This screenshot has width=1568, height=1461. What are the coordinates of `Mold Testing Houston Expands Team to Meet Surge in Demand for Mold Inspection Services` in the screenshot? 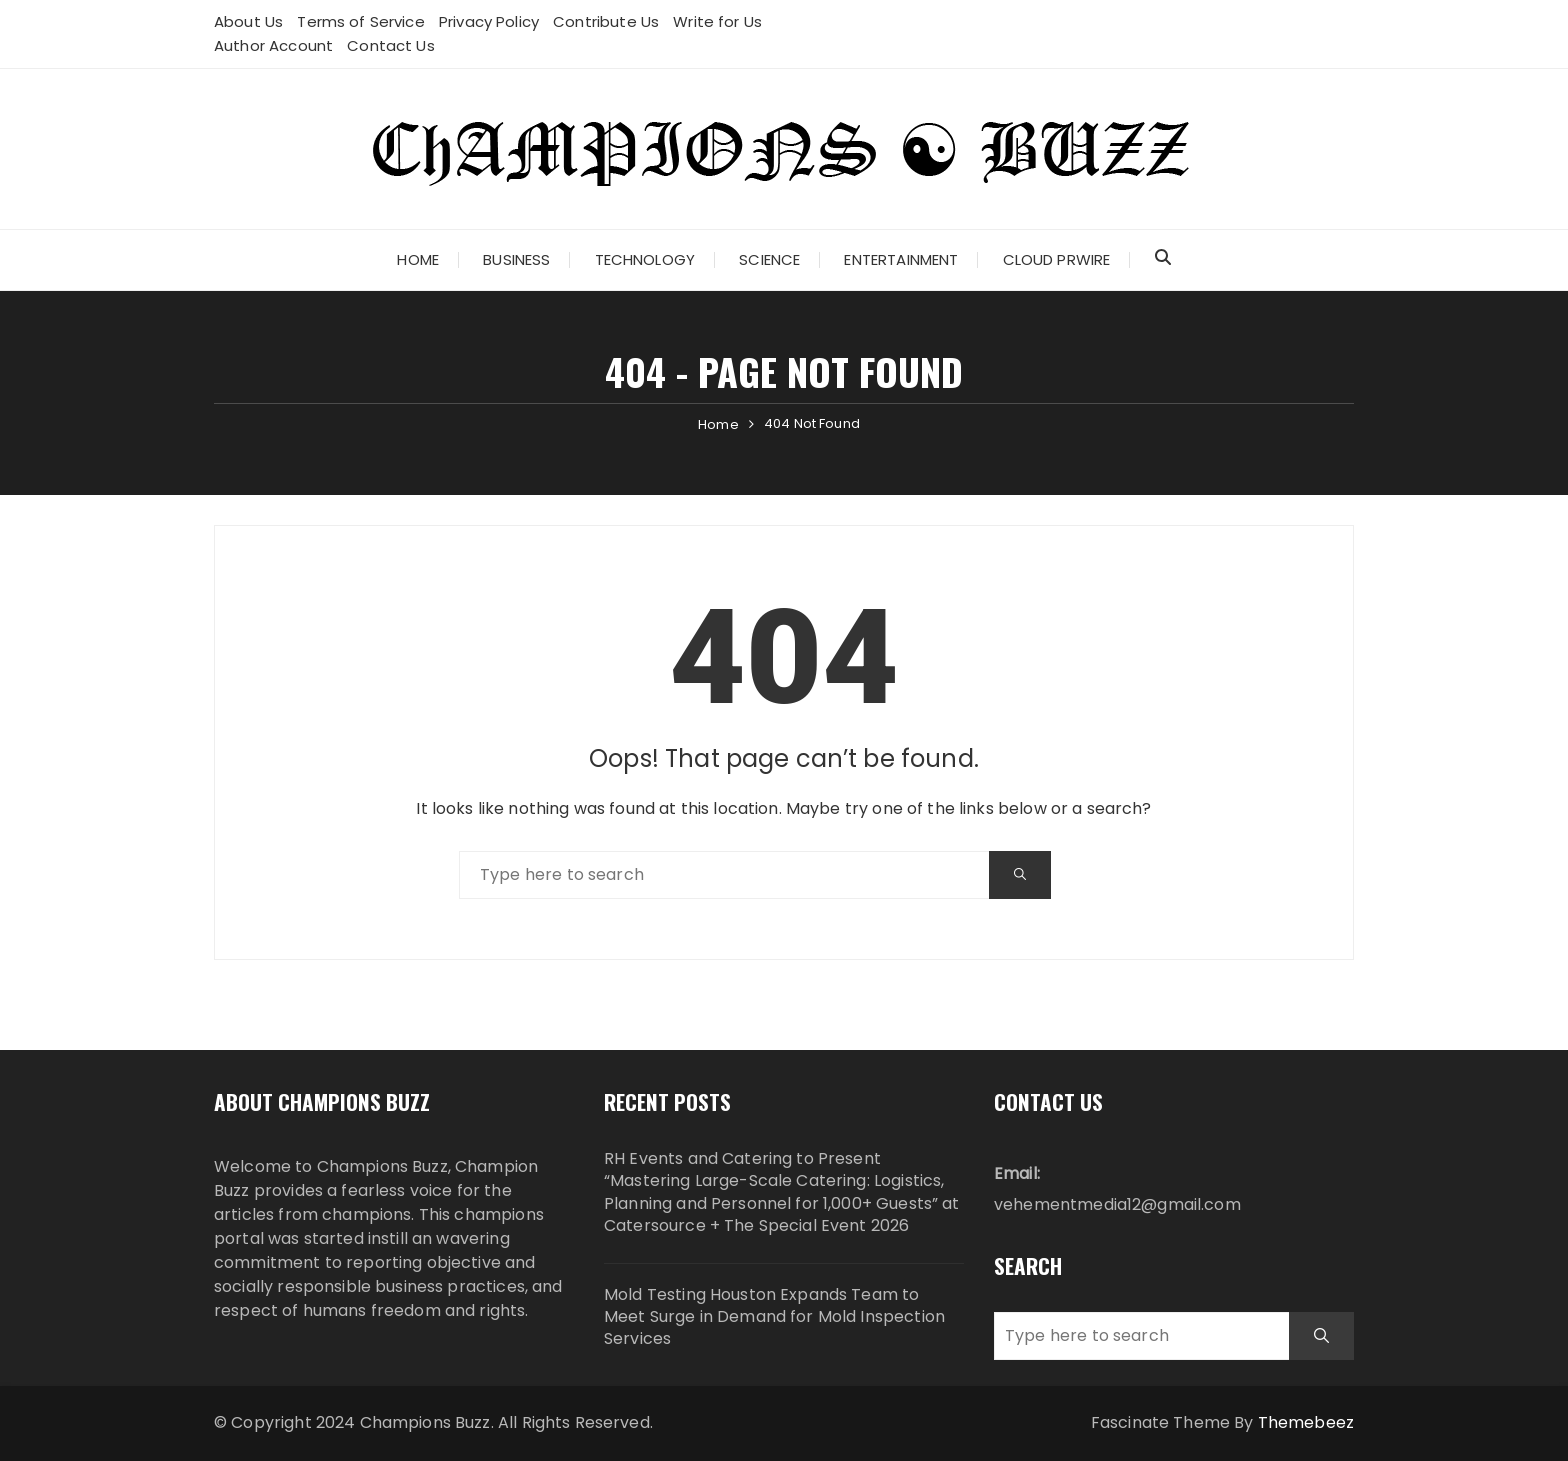 It's located at (774, 1317).